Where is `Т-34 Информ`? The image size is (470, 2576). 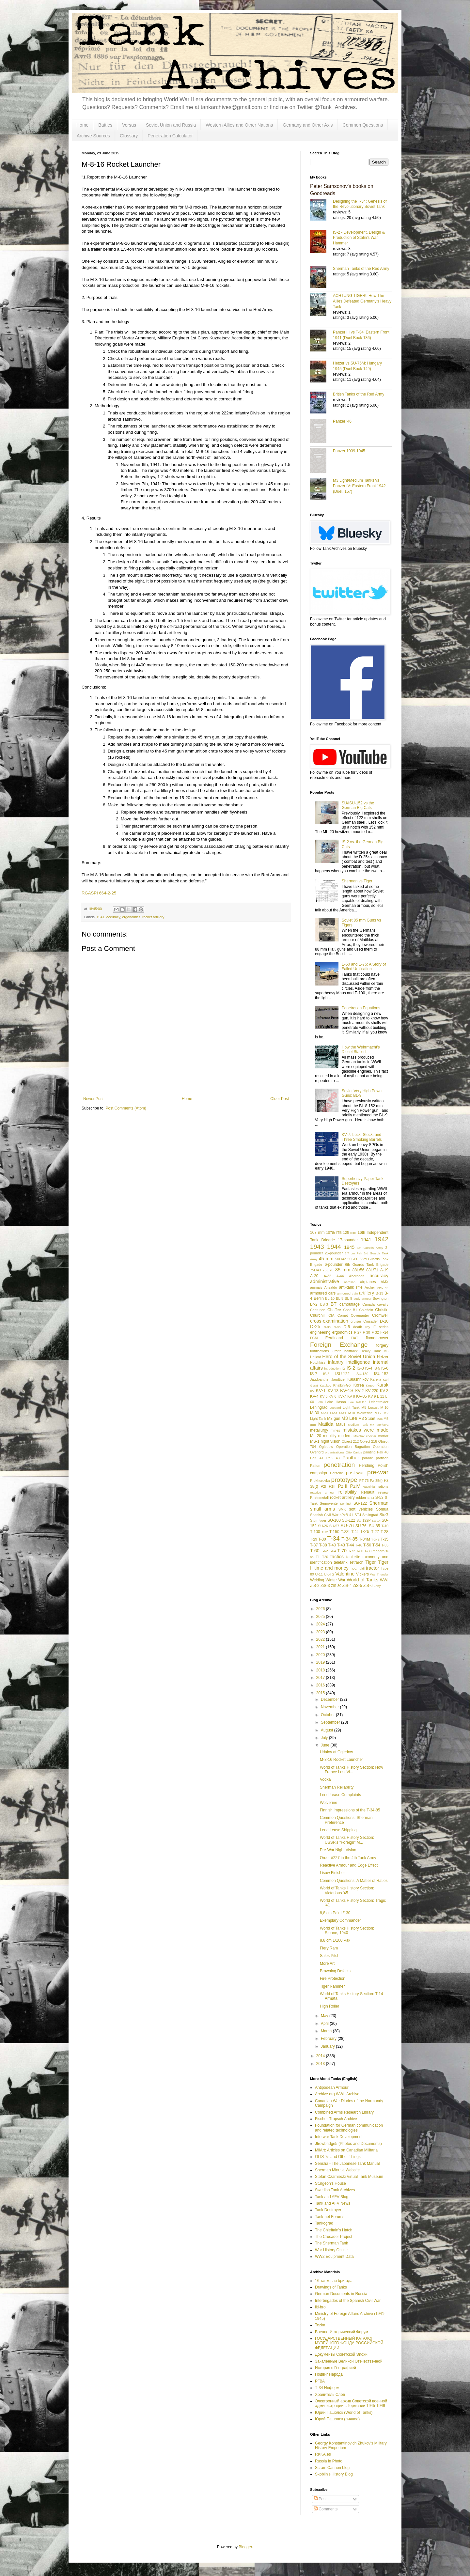
Т-34 Информ is located at coordinates (327, 2387).